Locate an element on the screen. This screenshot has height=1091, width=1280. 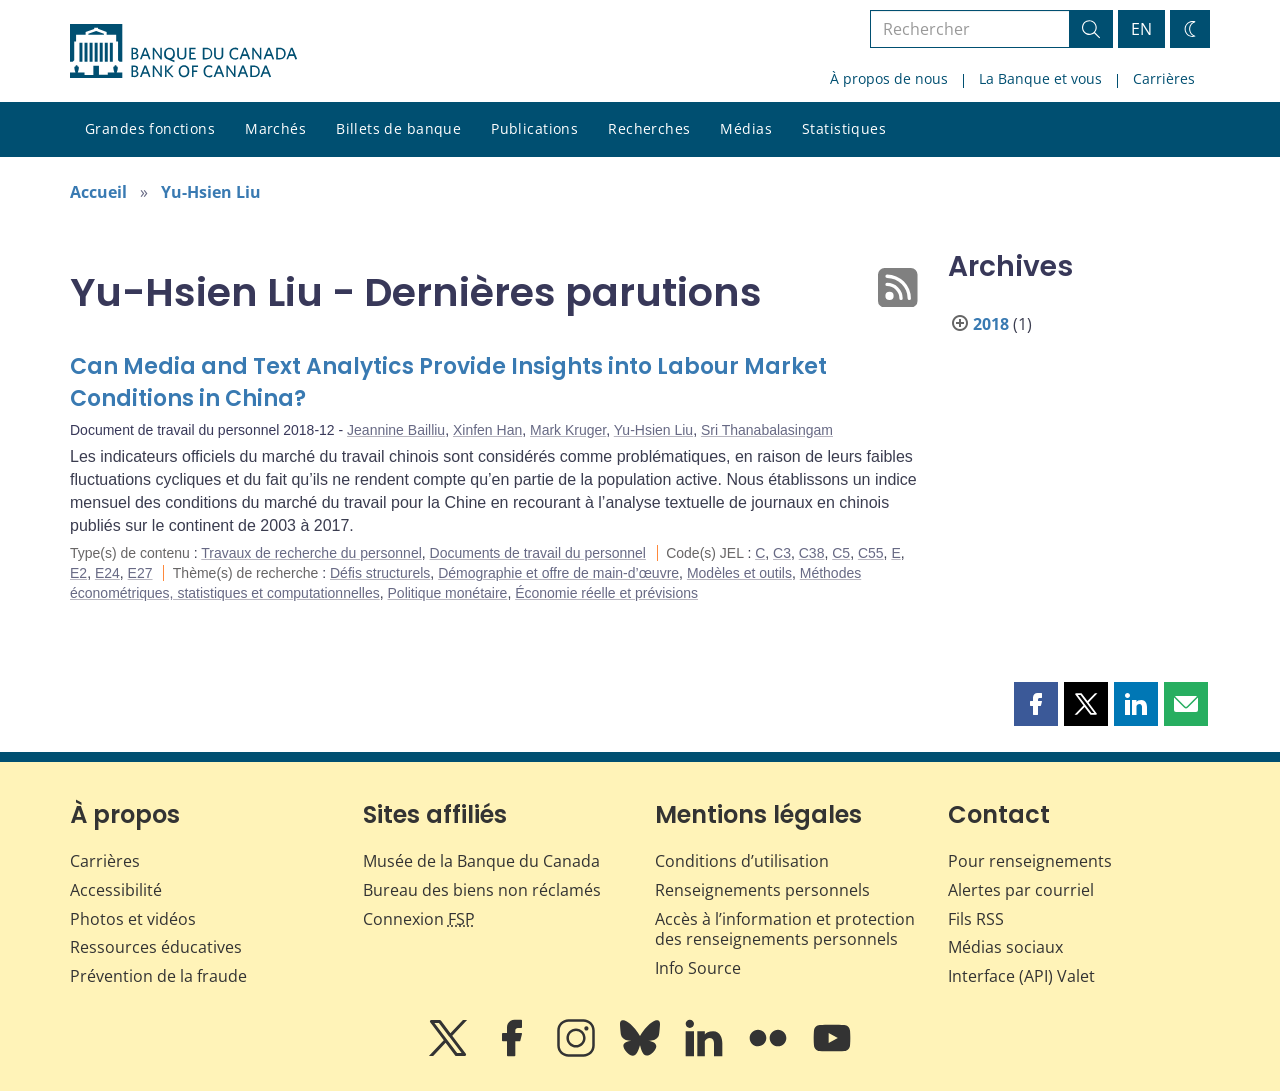
C55 is located at coordinates (871, 553).